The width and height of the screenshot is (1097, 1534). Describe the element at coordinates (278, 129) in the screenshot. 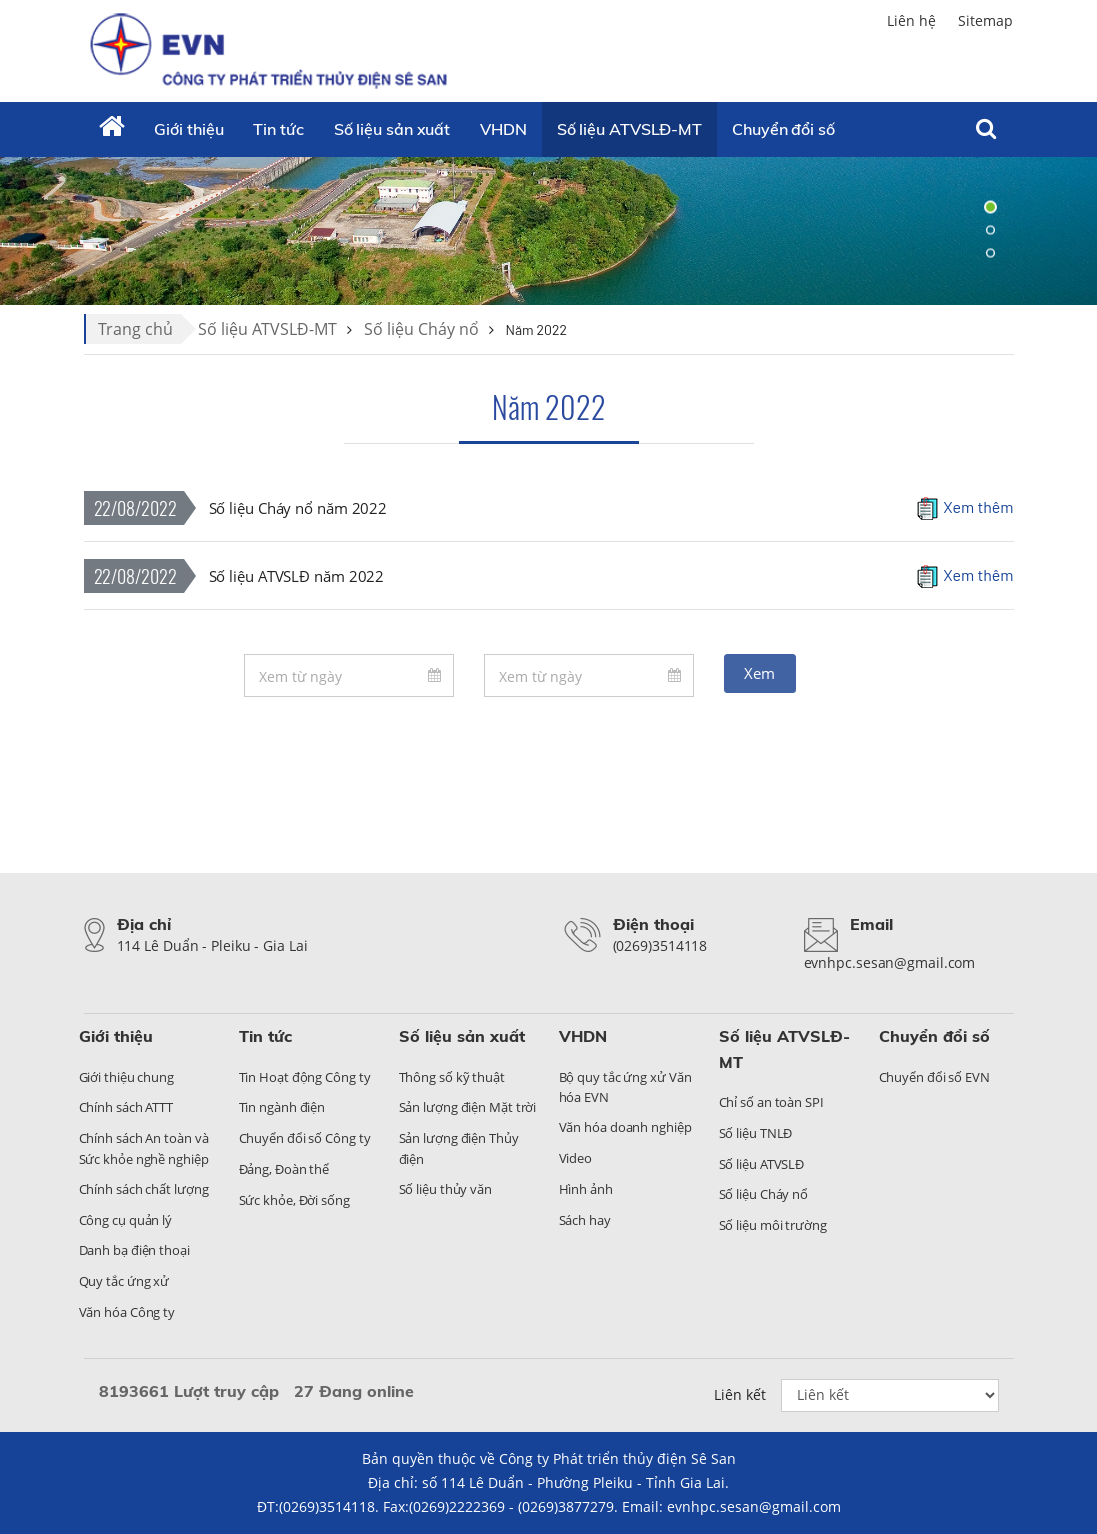

I see `Tin tức` at that location.